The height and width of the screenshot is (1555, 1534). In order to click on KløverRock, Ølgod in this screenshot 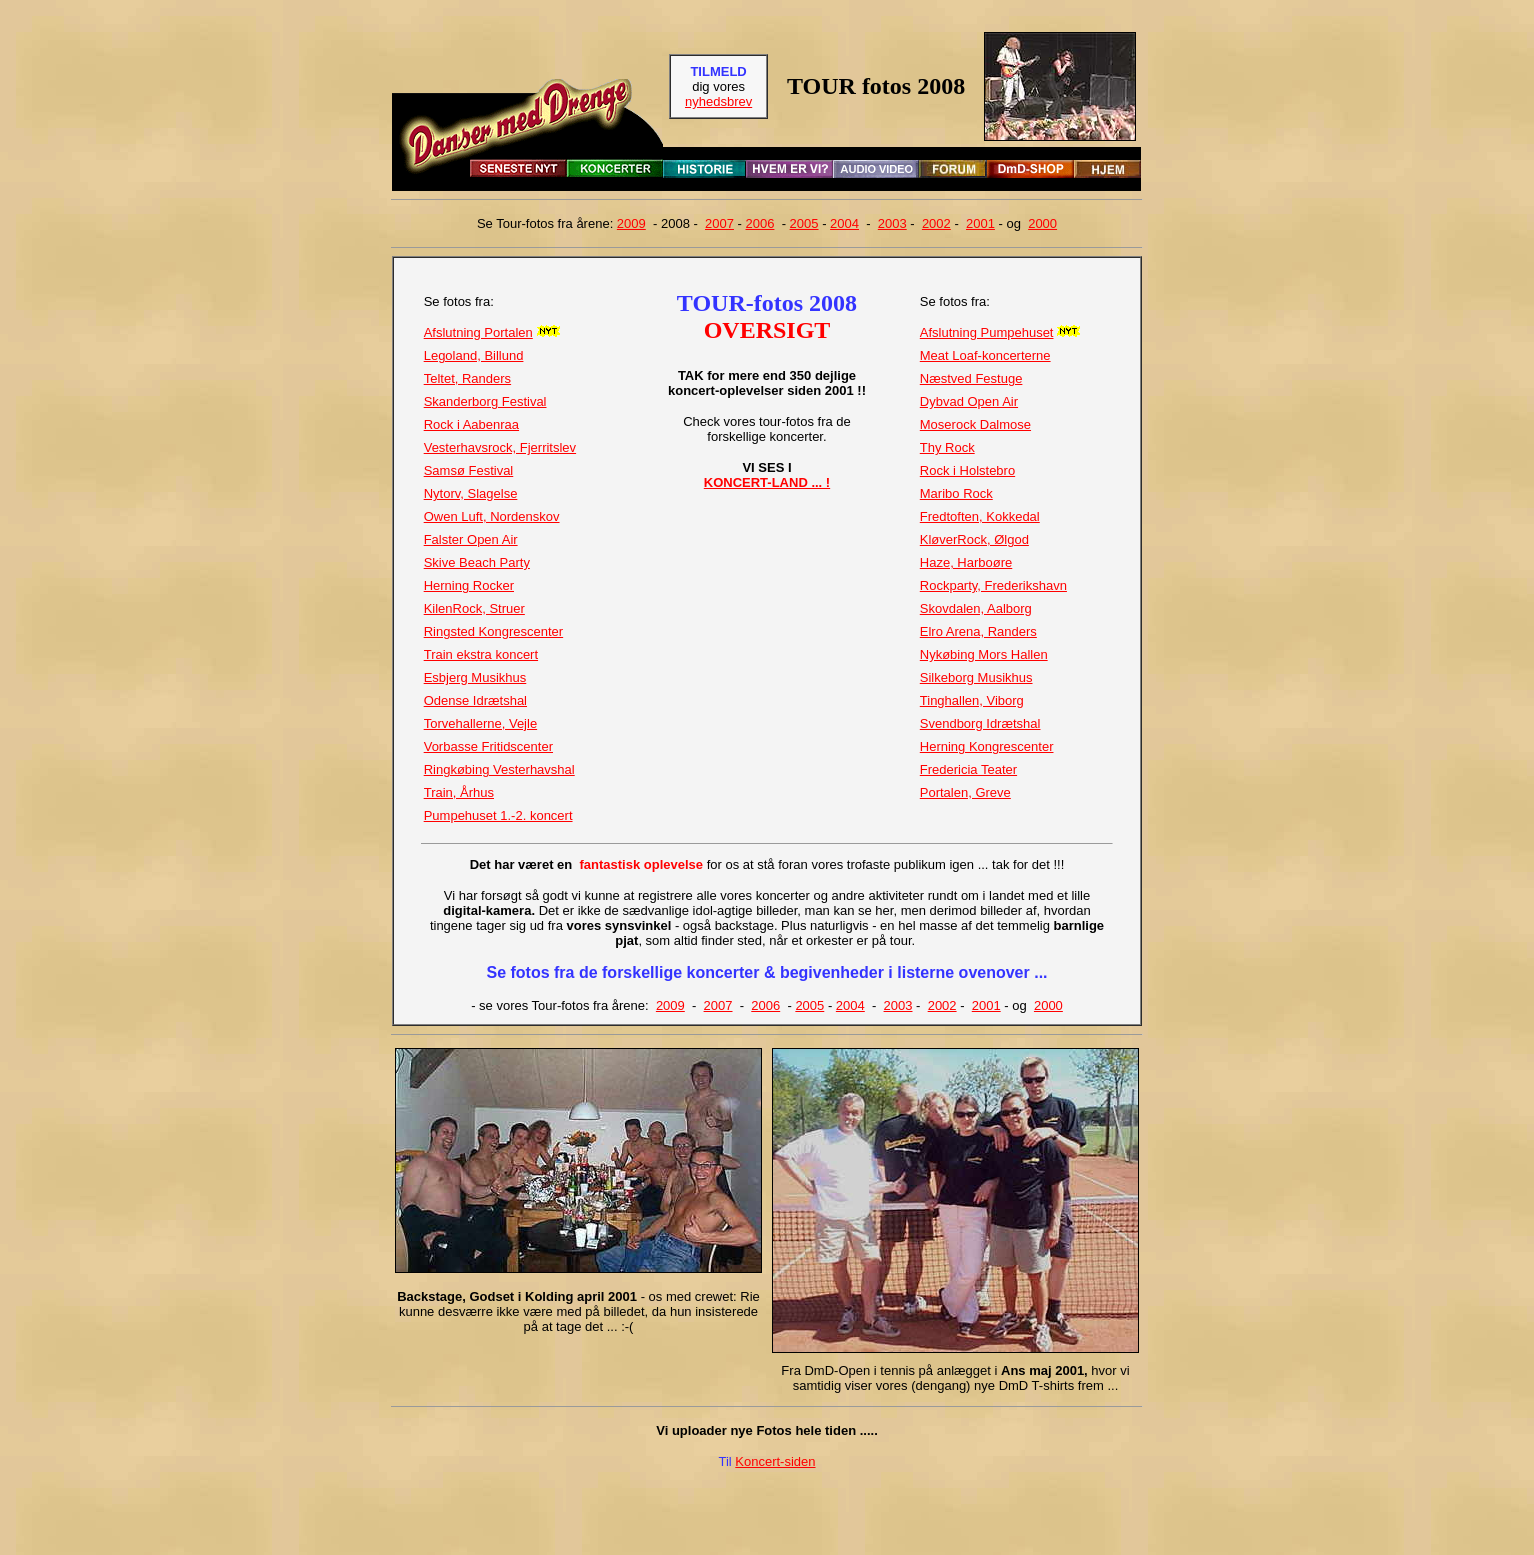, I will do `click(974, 539)`.